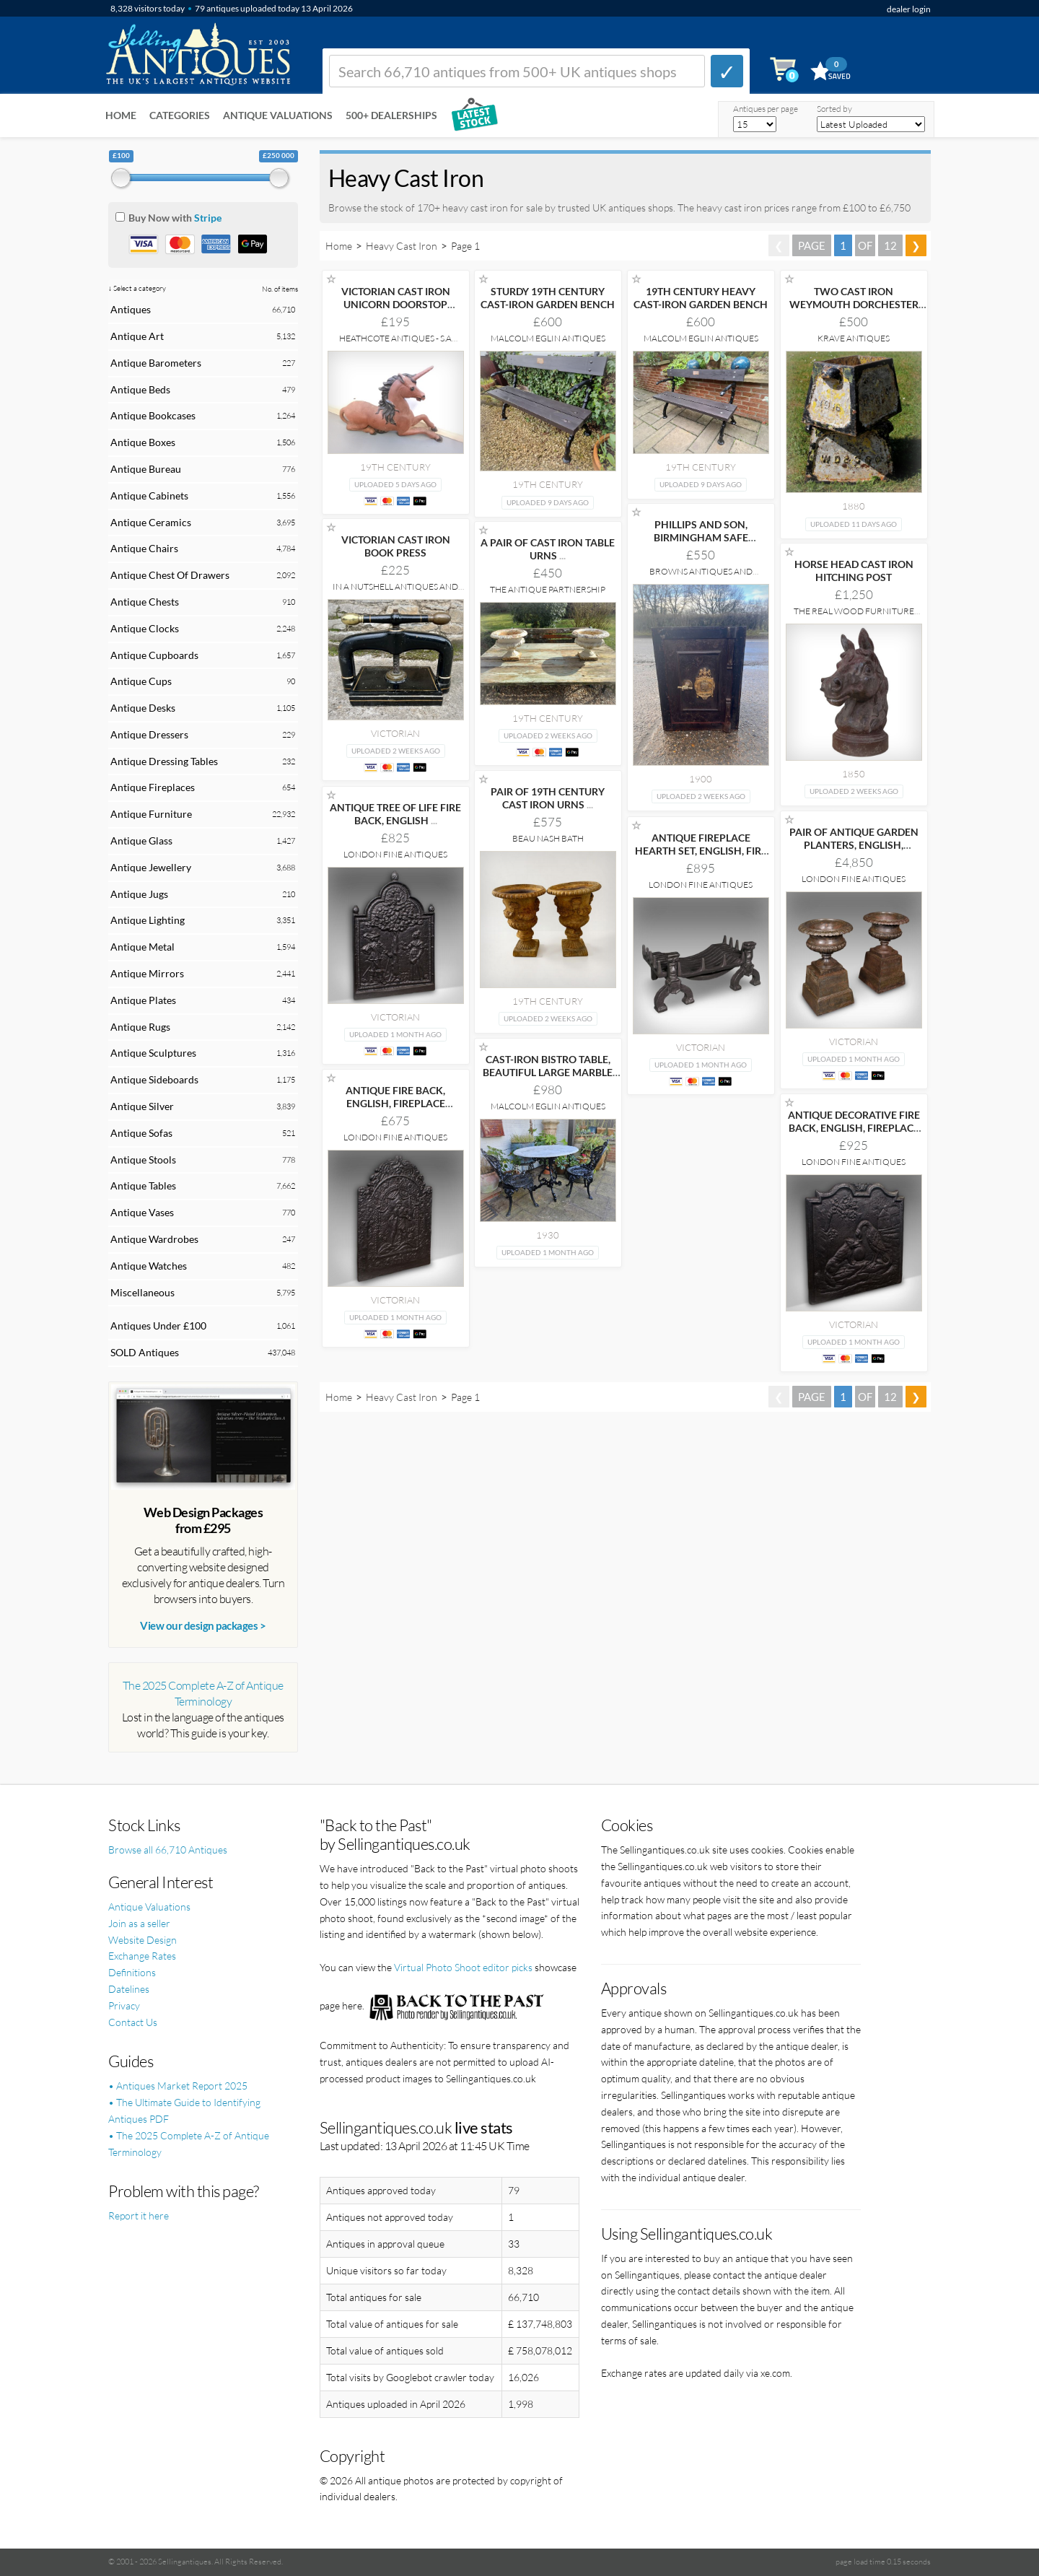 This screenshot has height=2576, width=1039. Describe the element at coordinates (128, 1989) in the screenshot. I see `Datelines` at that location.